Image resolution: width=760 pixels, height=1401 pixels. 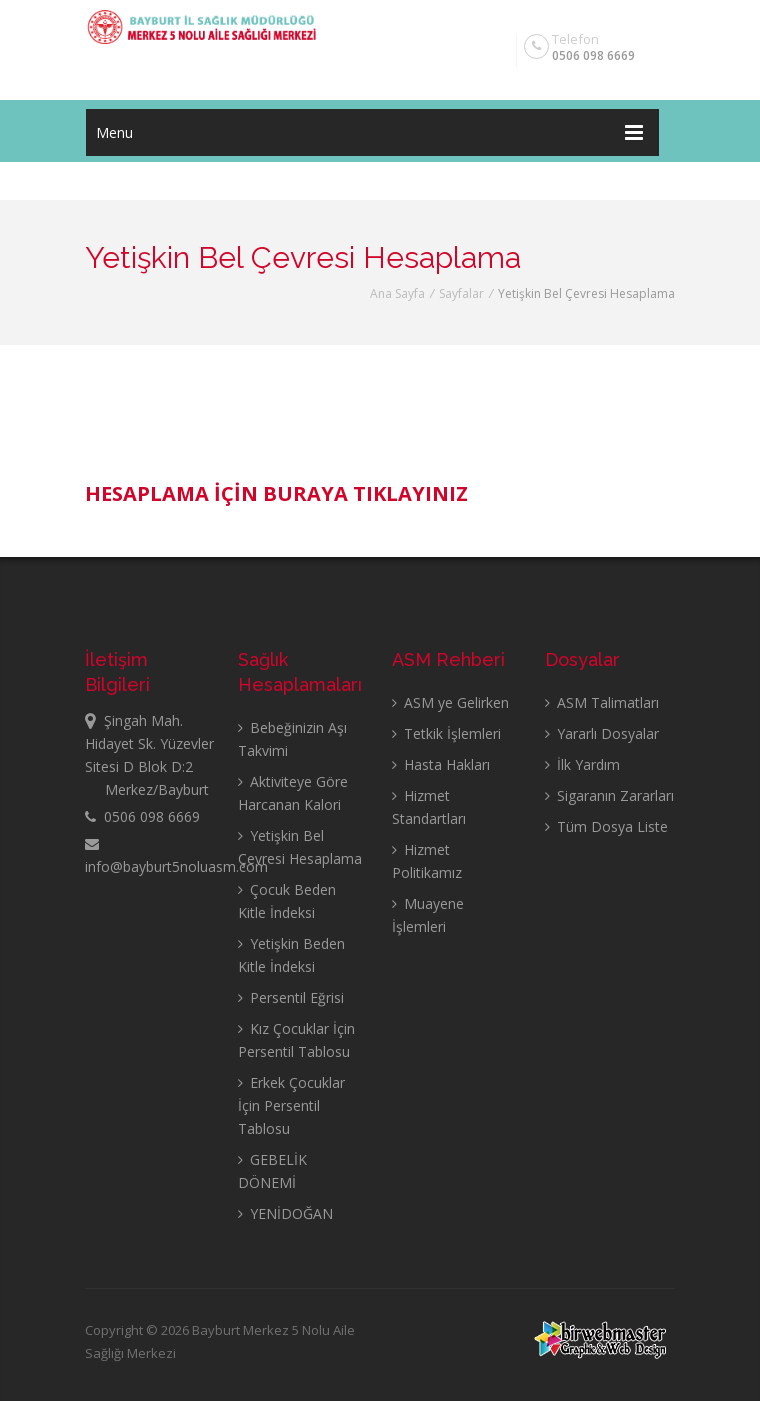 What do you see at coordinates (461, 293) in the screenshot?
I see `Sayfalar` at bounding box center [461, 293].